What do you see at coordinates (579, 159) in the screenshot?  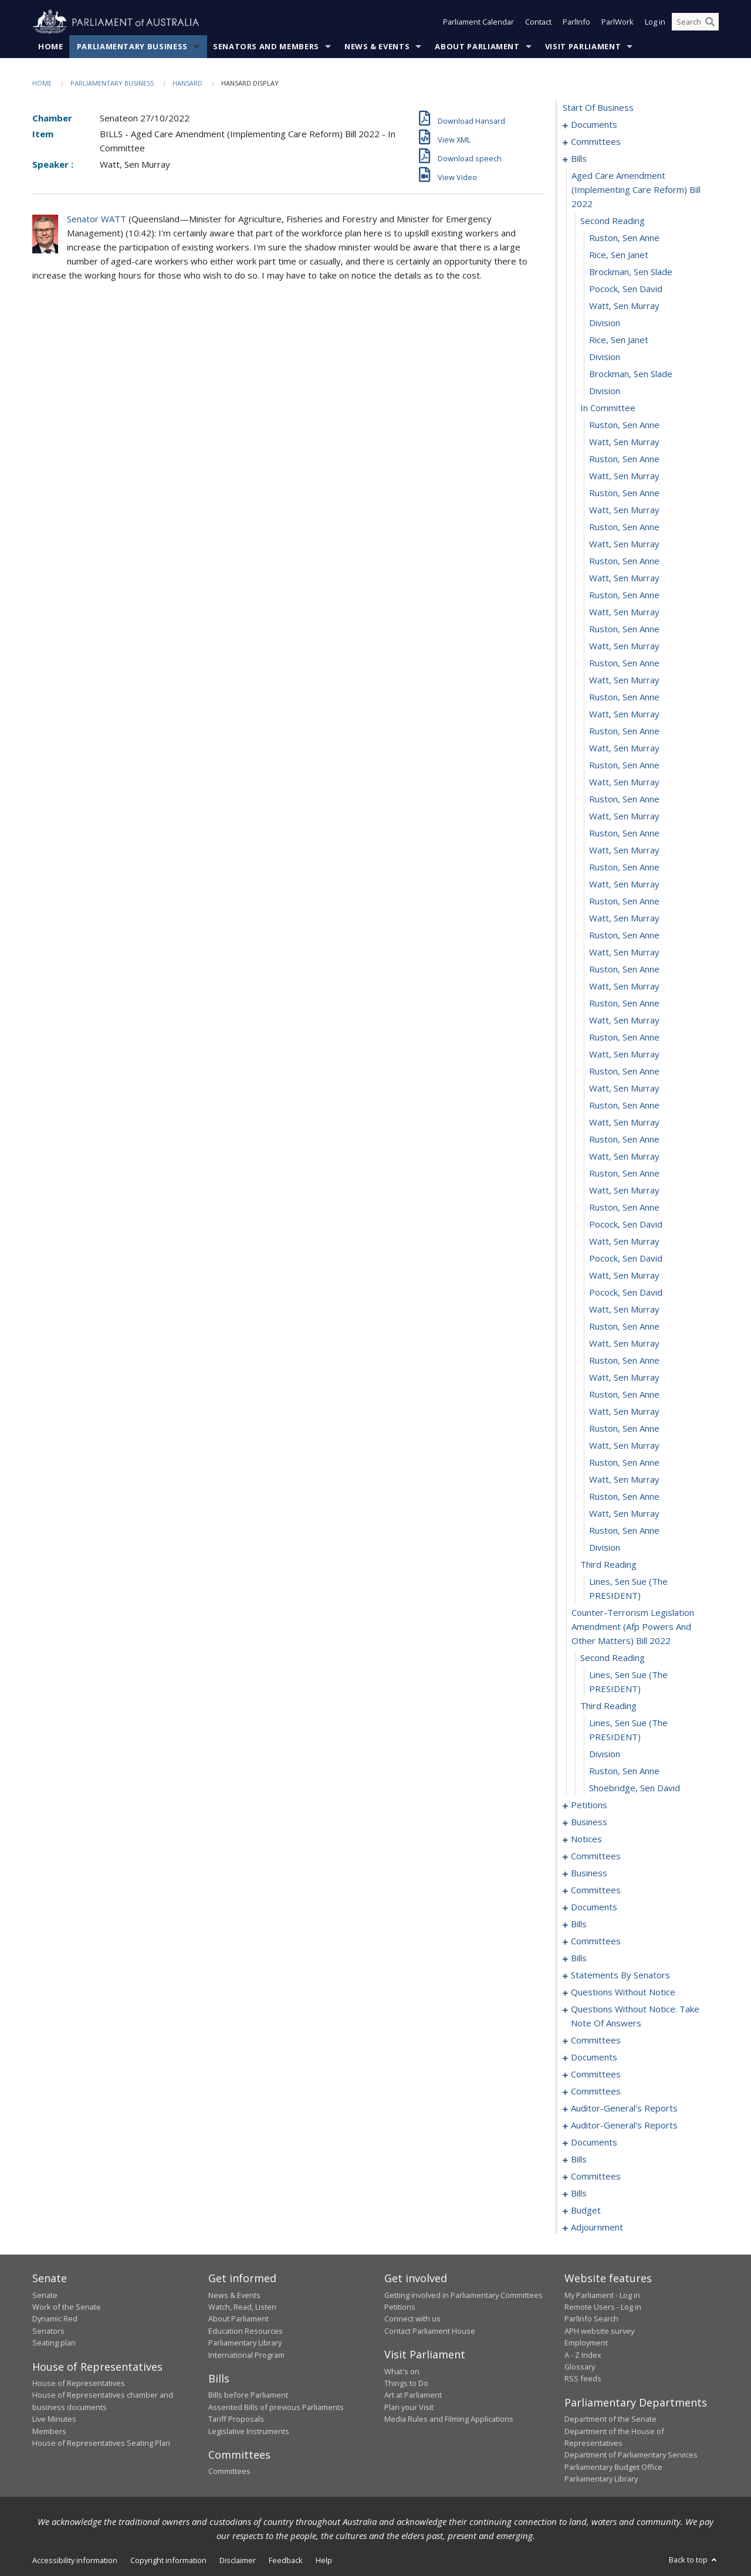 I see `bills [0006]` at bounding box center [579, 159].